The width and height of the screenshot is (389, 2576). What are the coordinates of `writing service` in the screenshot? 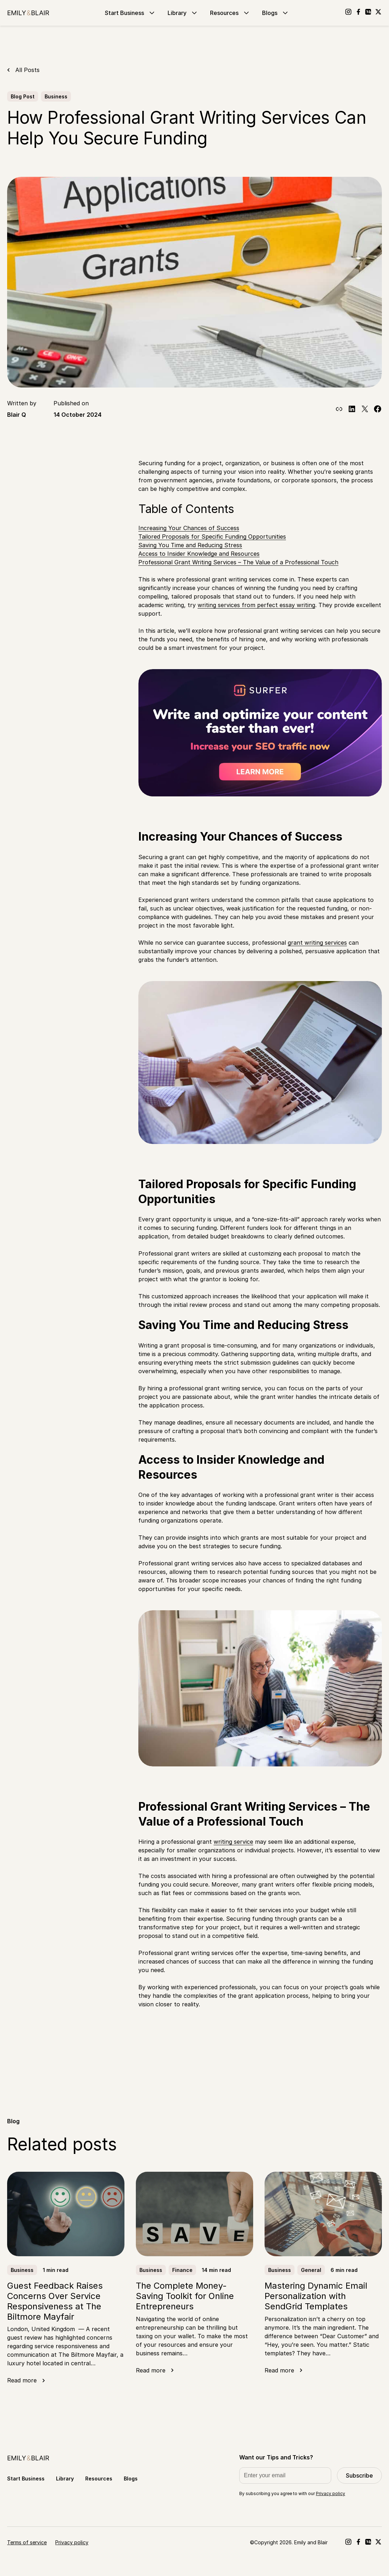 It's located at (233, 1841).